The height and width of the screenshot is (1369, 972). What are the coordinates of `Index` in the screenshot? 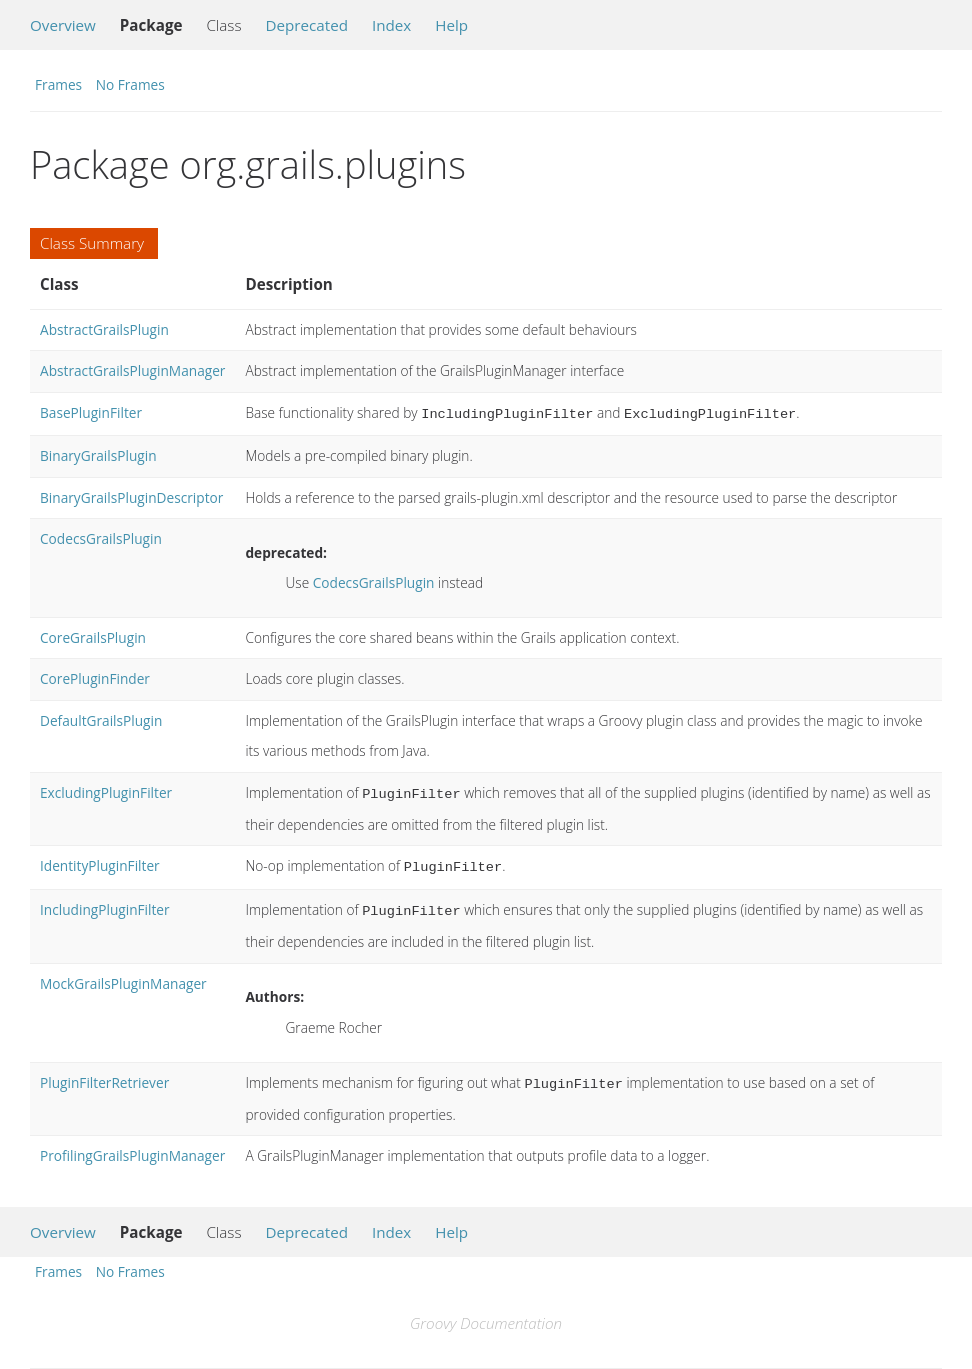 It's located at (391, 25).